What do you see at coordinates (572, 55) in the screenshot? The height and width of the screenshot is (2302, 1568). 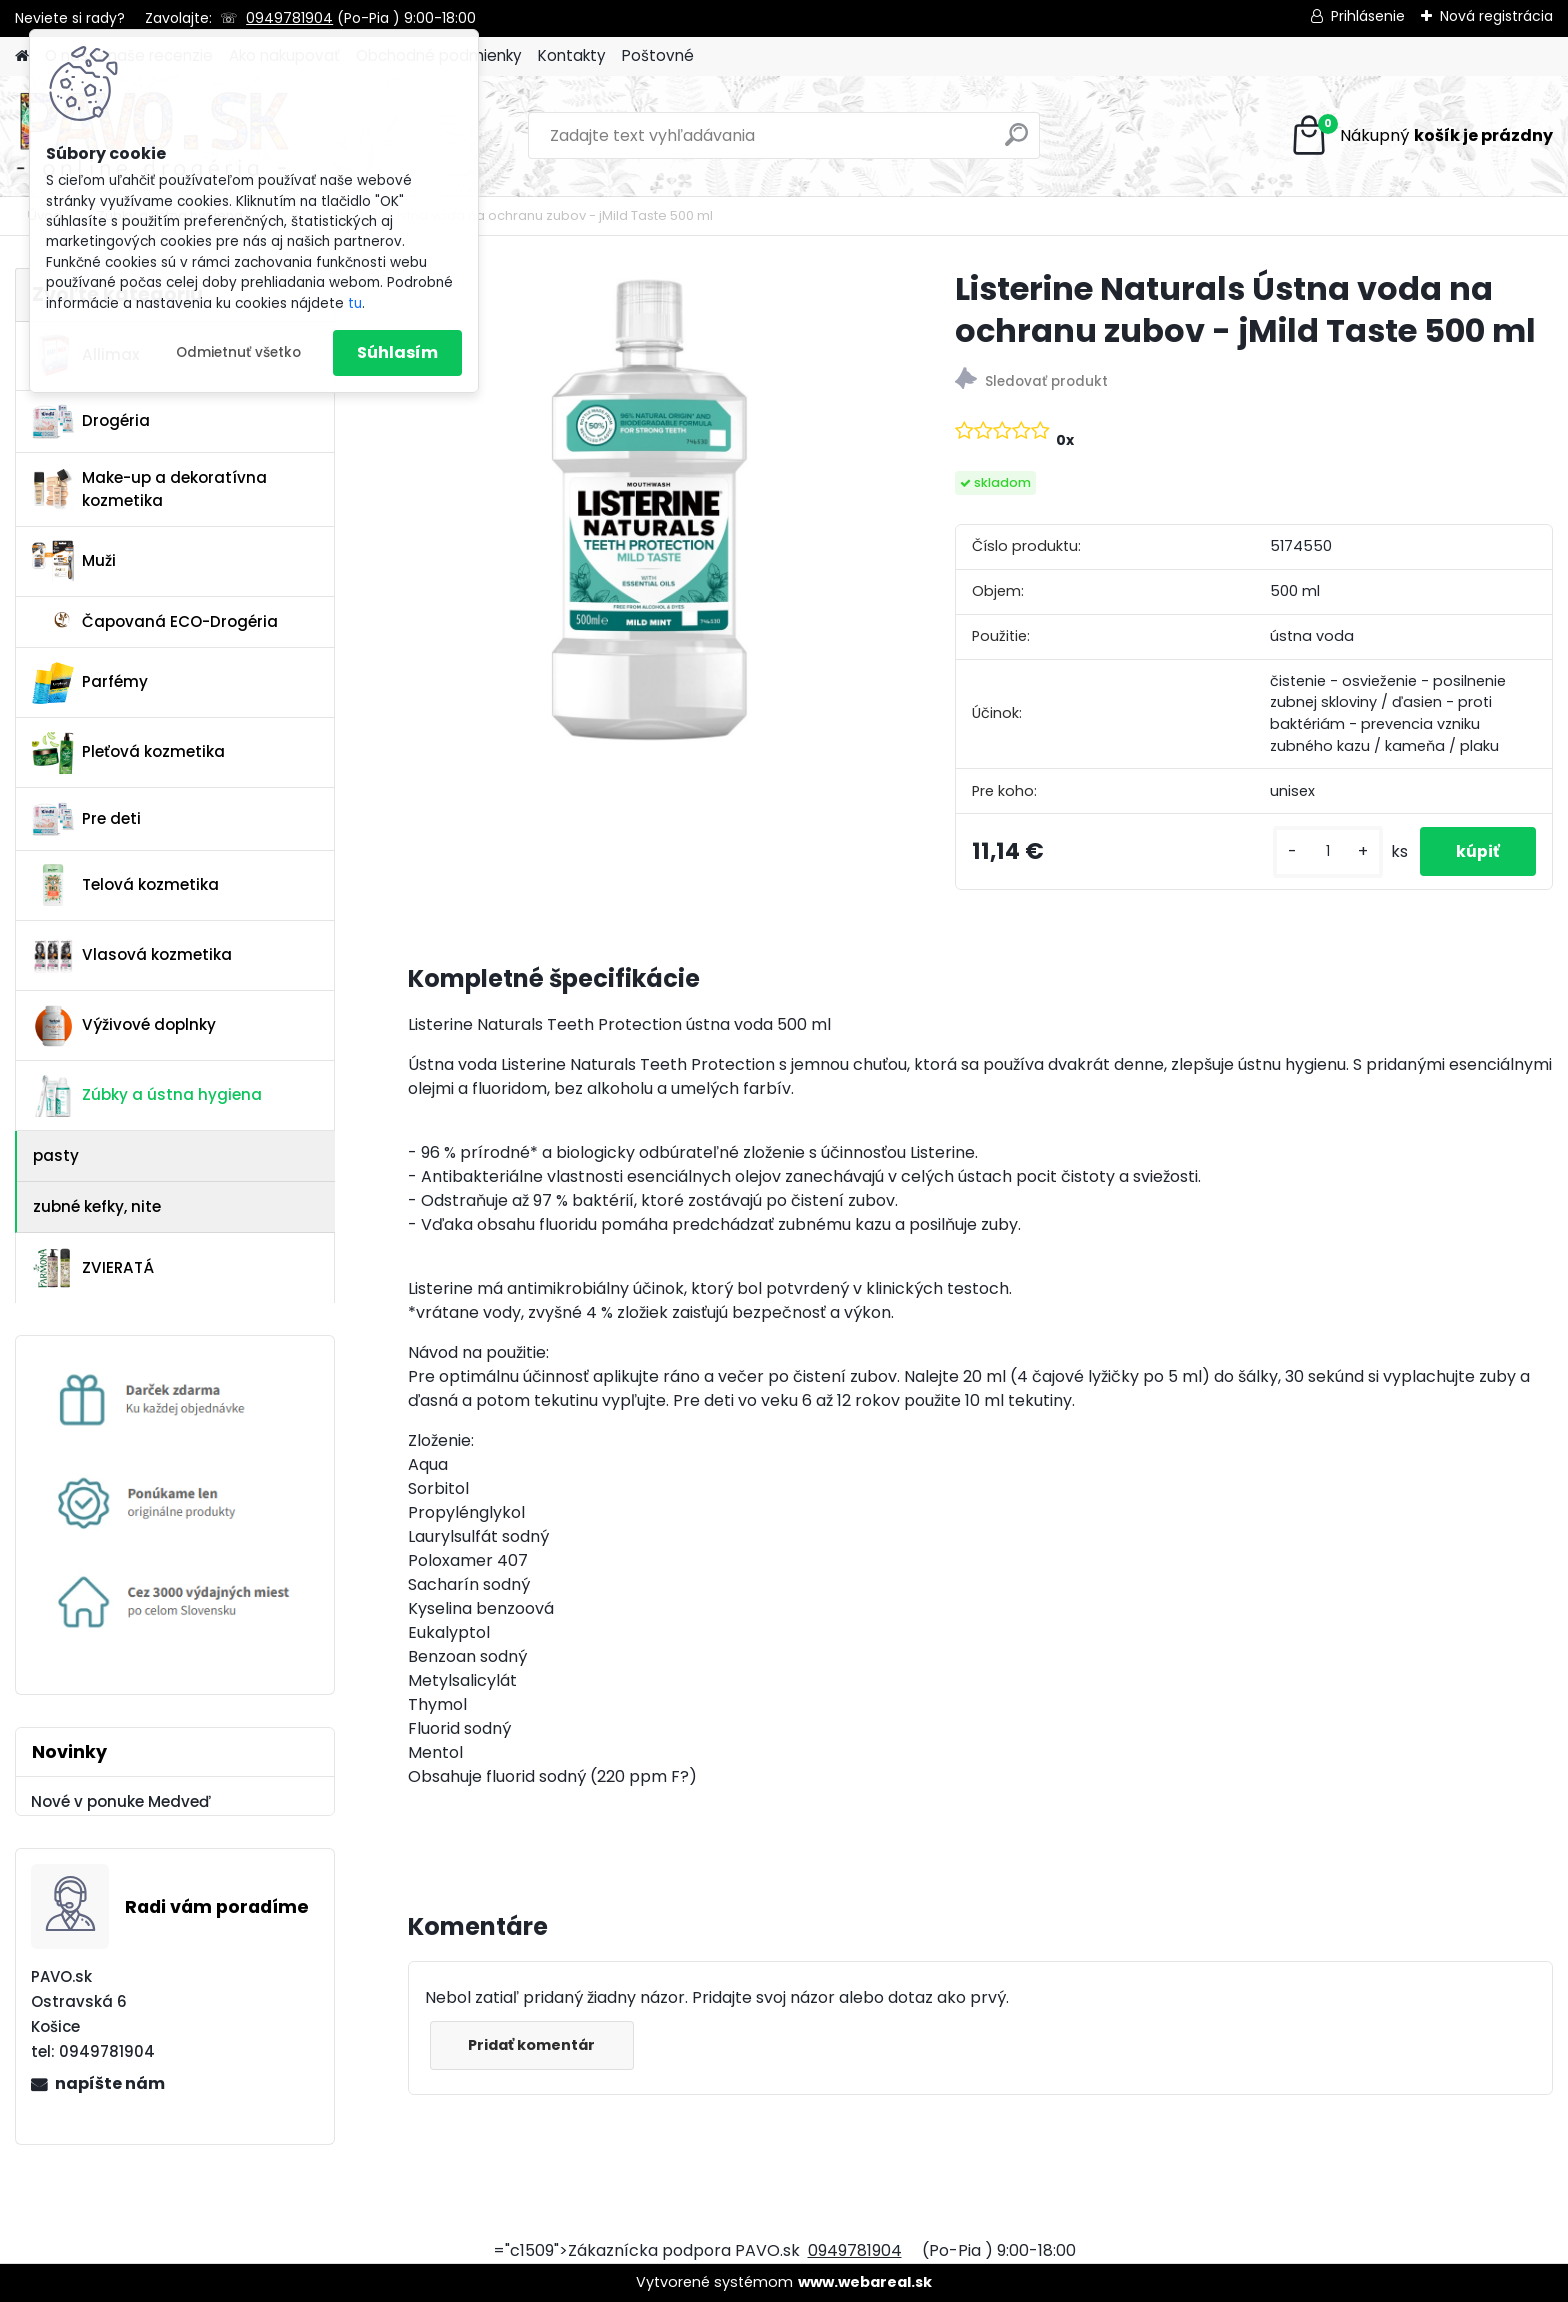 I see `Kontakty` at bounding box center [572, 55].